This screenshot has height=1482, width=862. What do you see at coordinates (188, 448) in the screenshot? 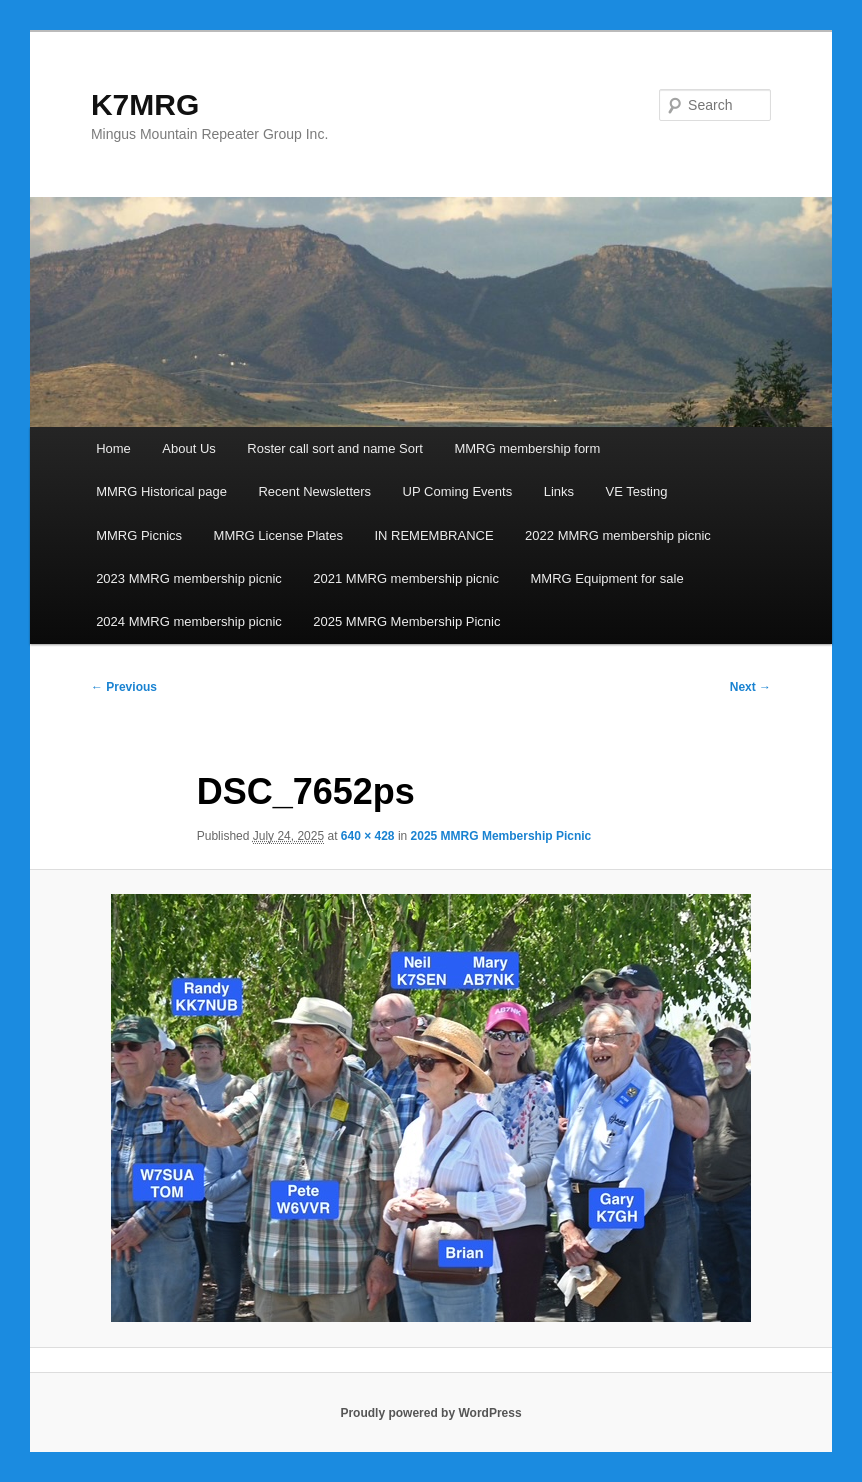
I see `About Us` at bounding box center [188, 448].